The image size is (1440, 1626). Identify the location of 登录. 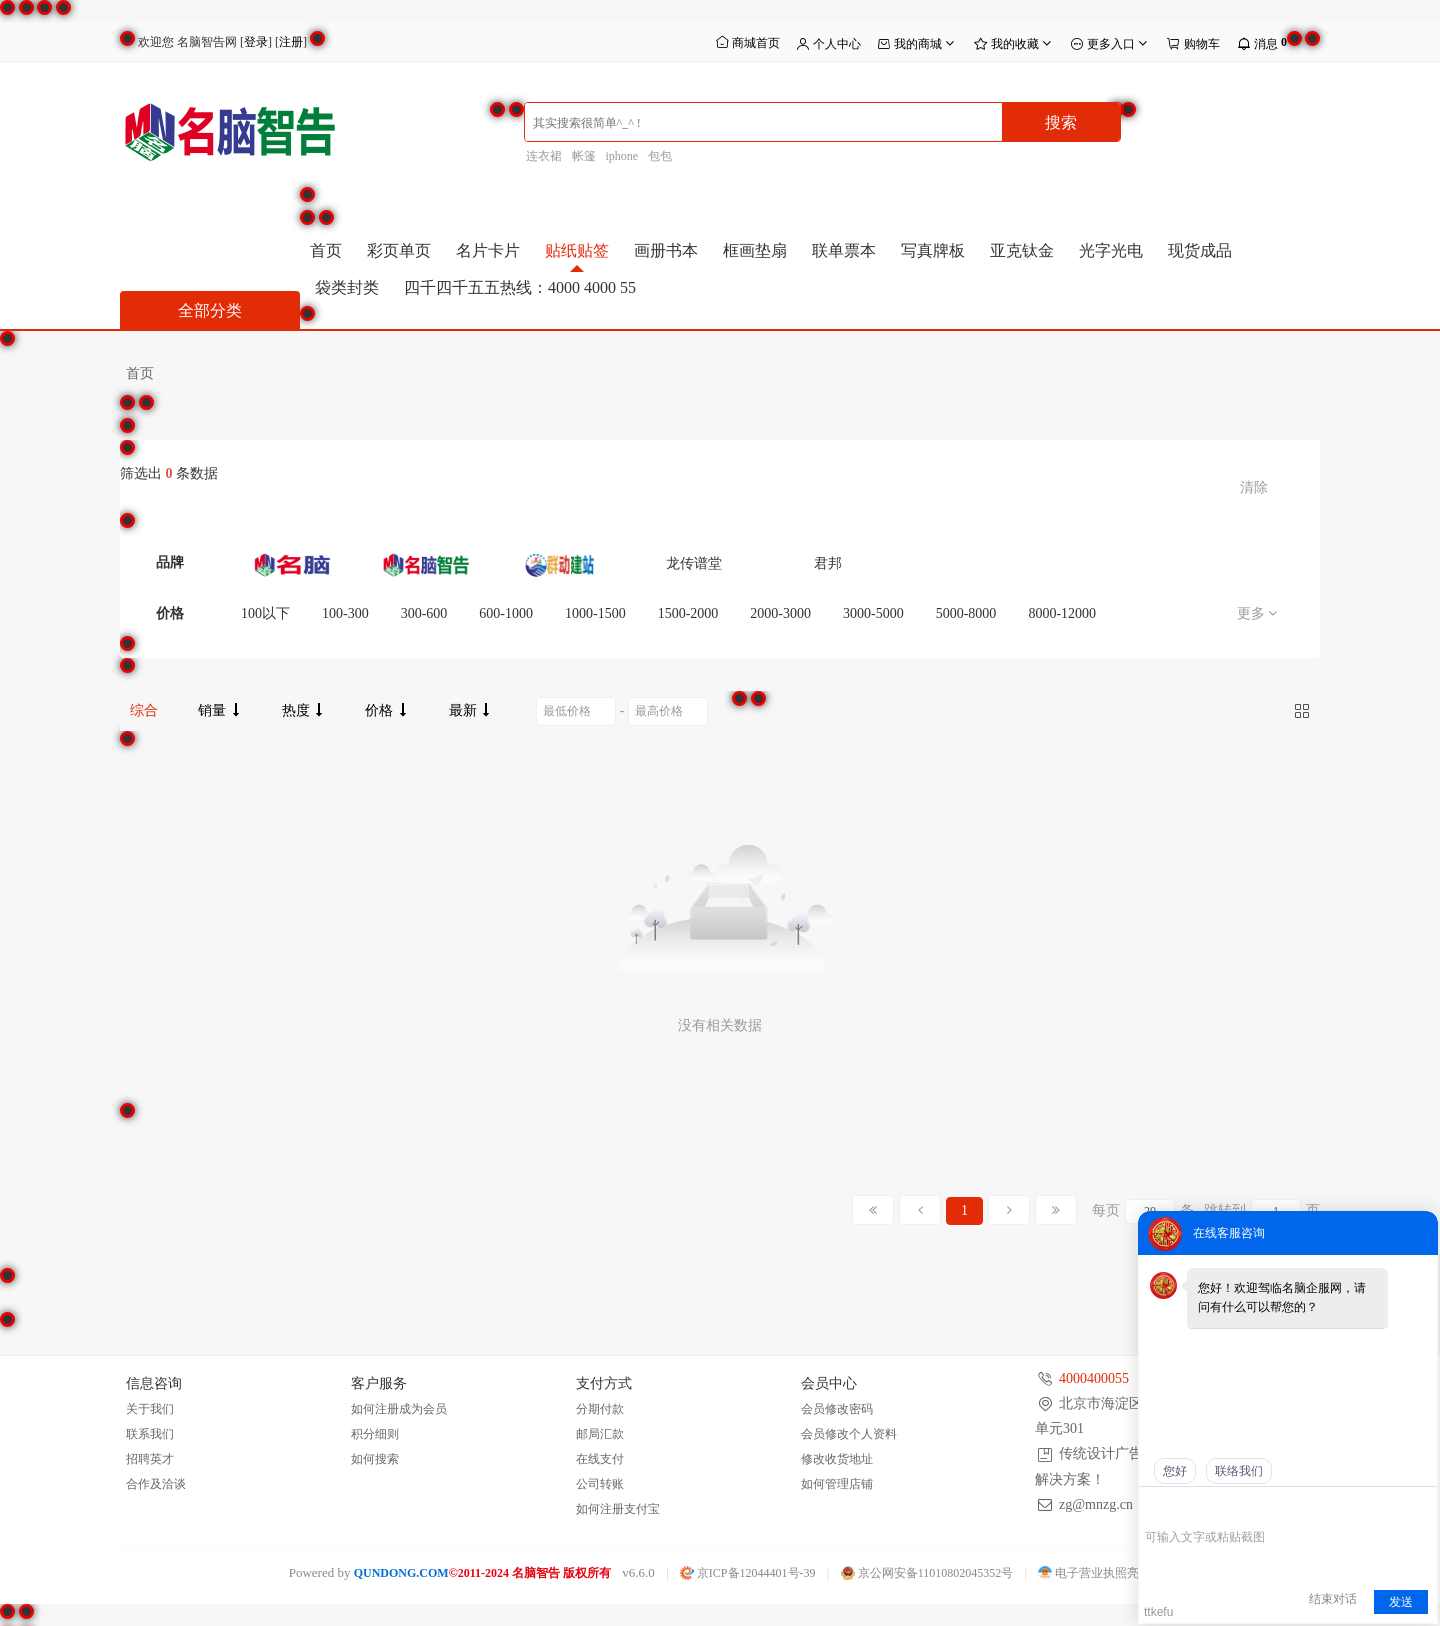
(256, 42).